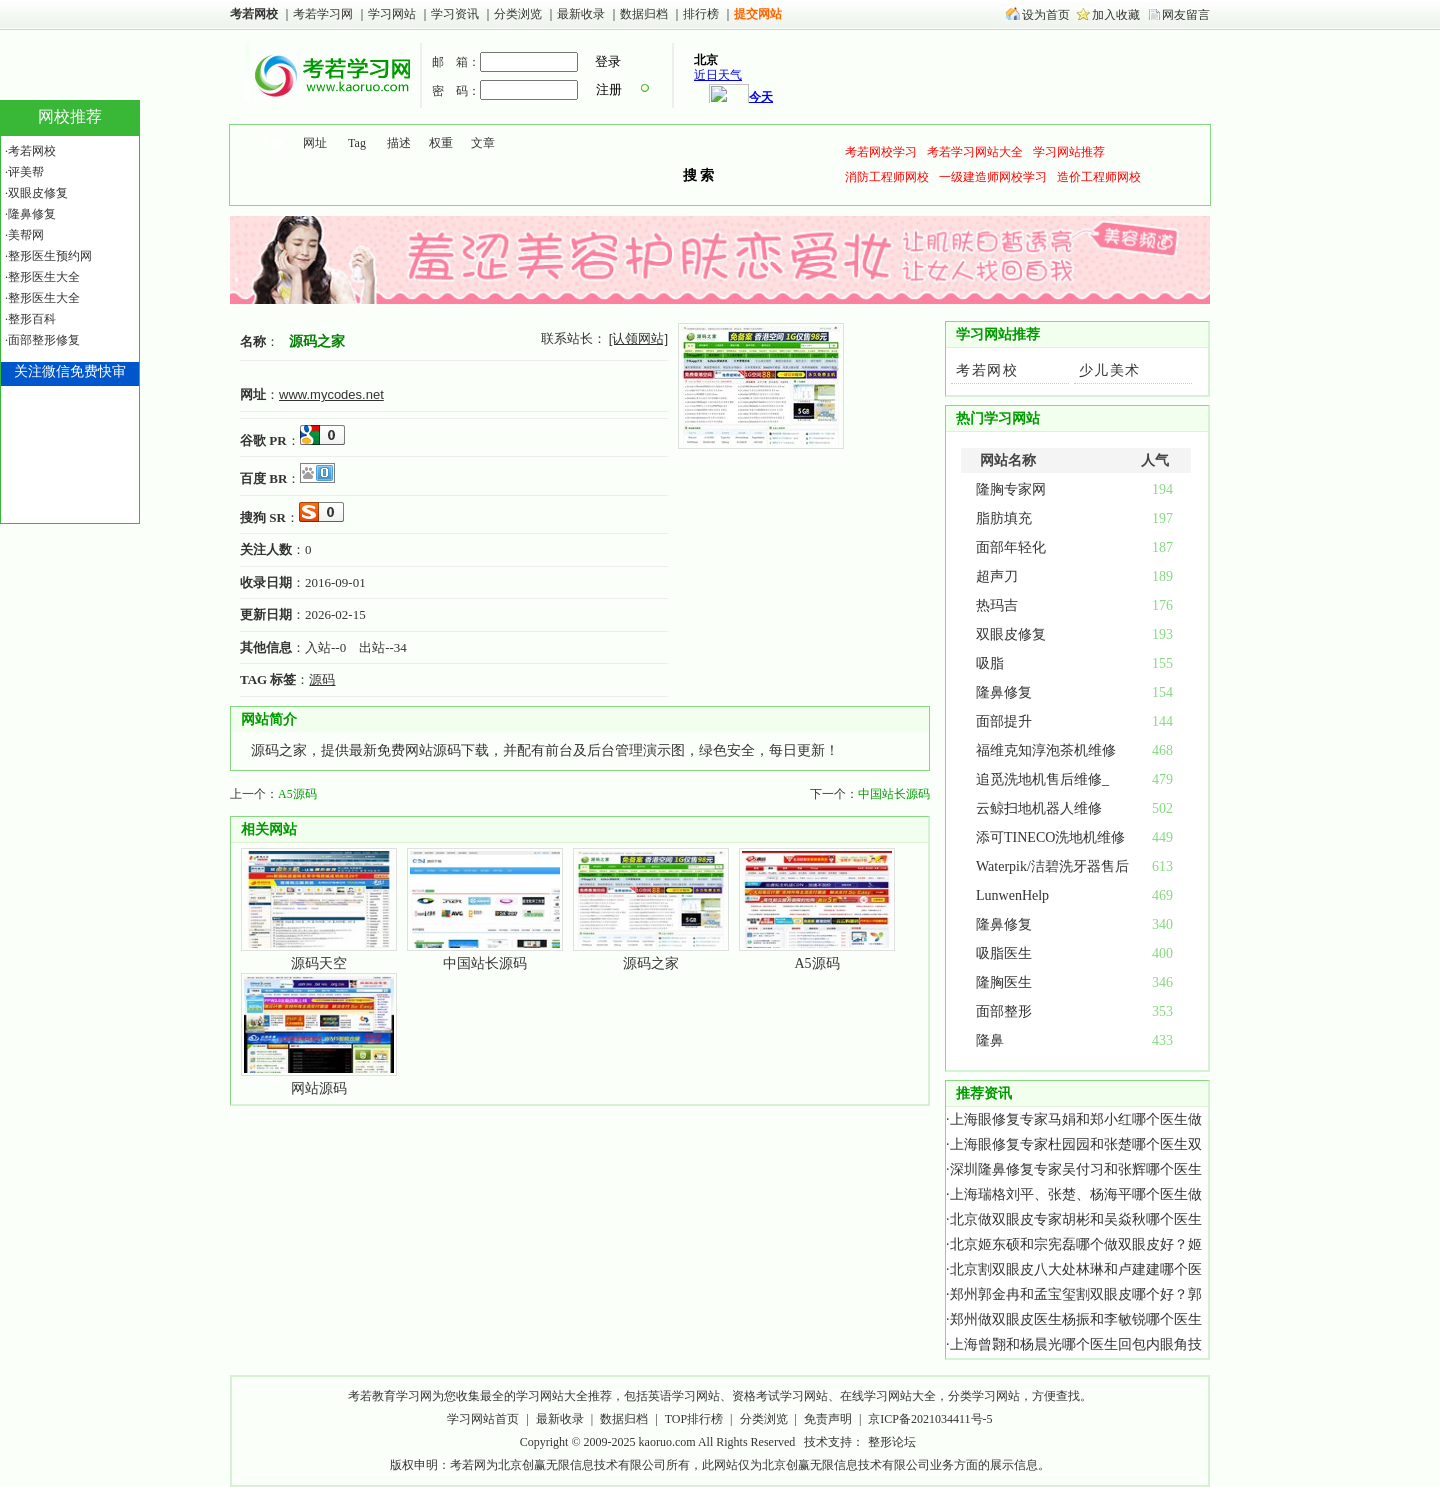 The width and height of the screenshot is (1440, 1487). Describe the element at coordinates (441, 143) in the screenshot. I see `权重` at that location.